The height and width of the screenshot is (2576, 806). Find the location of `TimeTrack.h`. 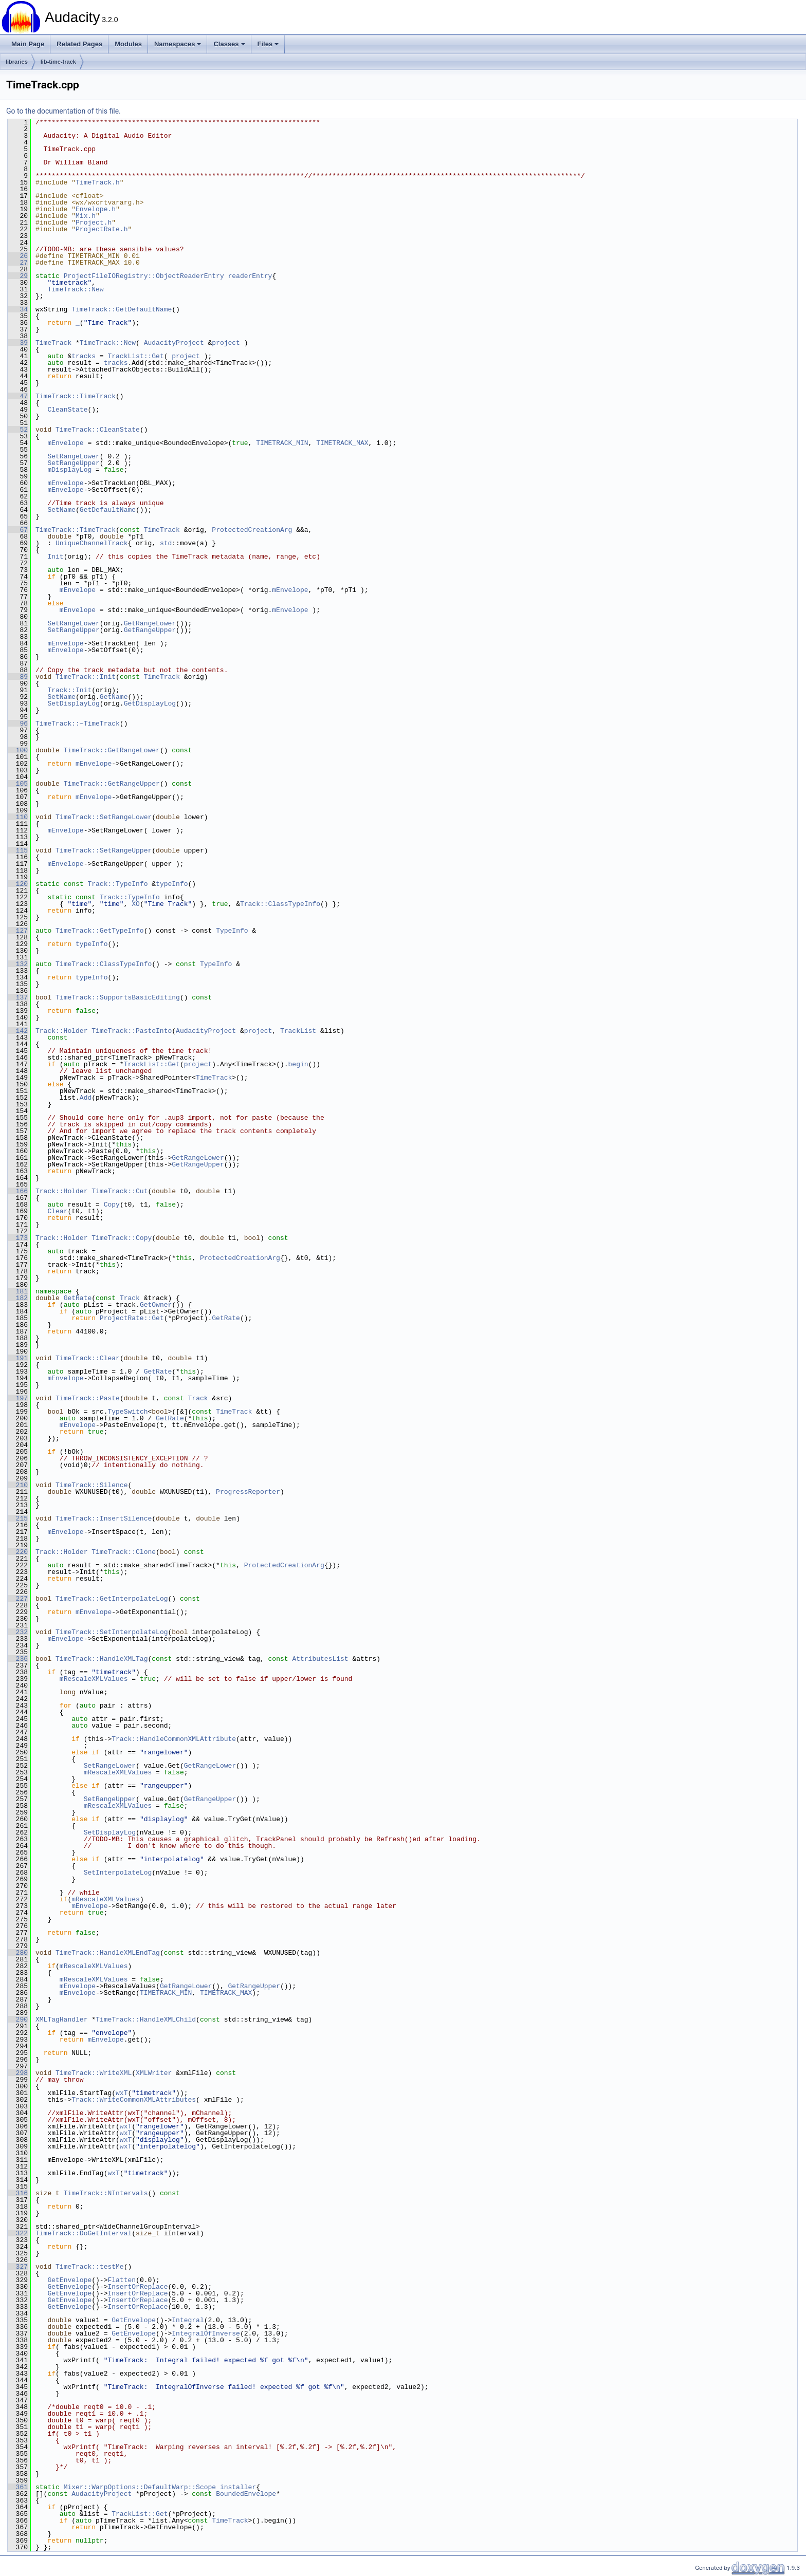

TimeTrack.h is located at coordinates (98, 182).